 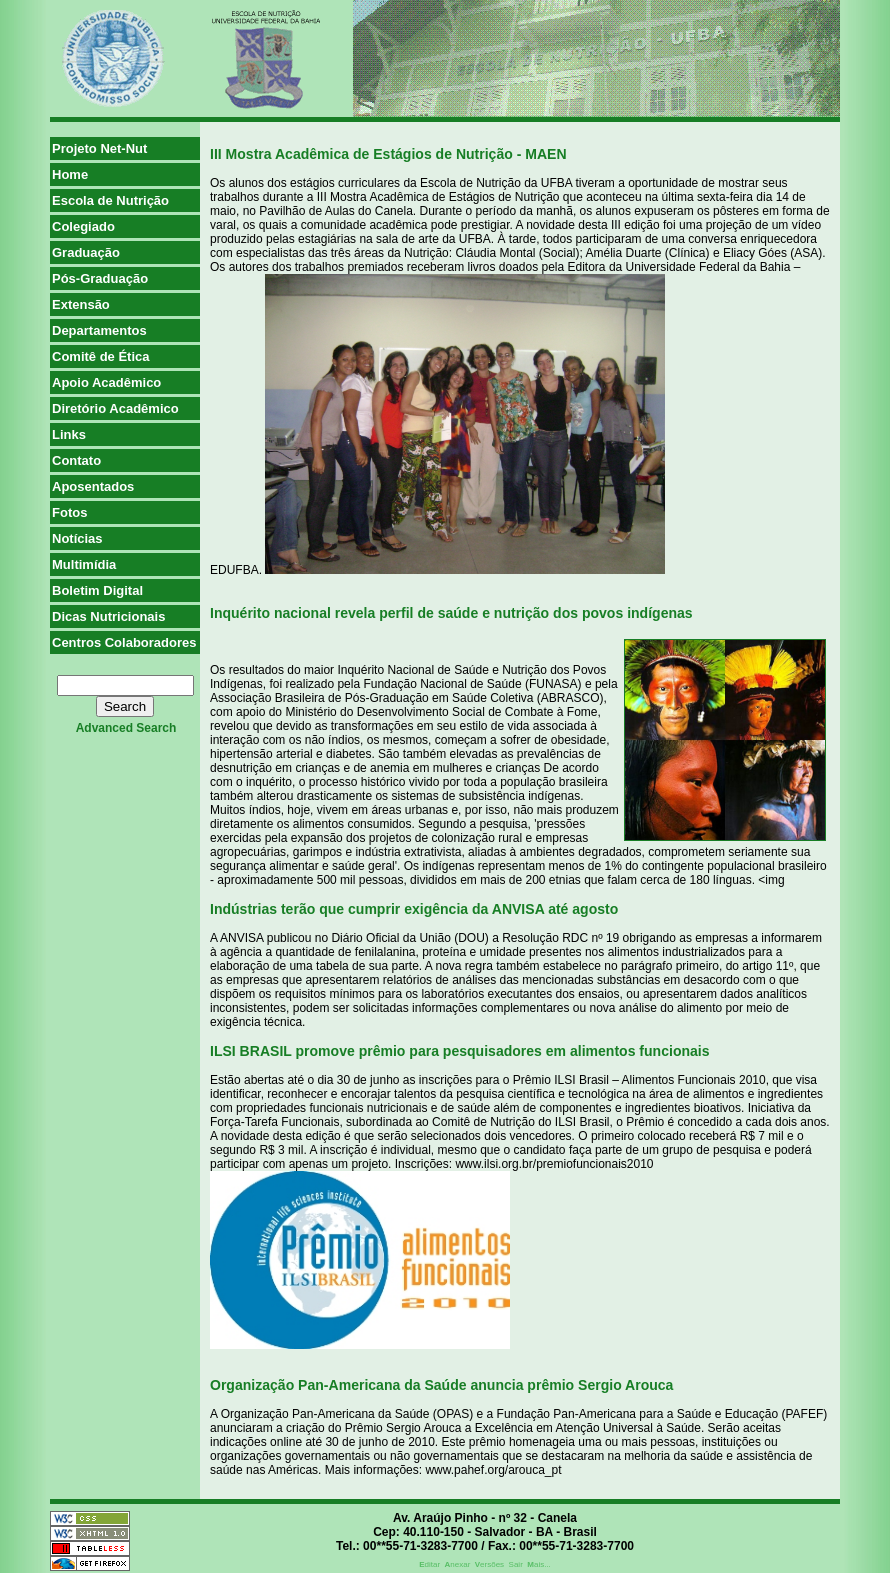 What do you see at coordinates (86, 252) in the screenshot?
I see `Graduação` at bounding box center [86, 252].